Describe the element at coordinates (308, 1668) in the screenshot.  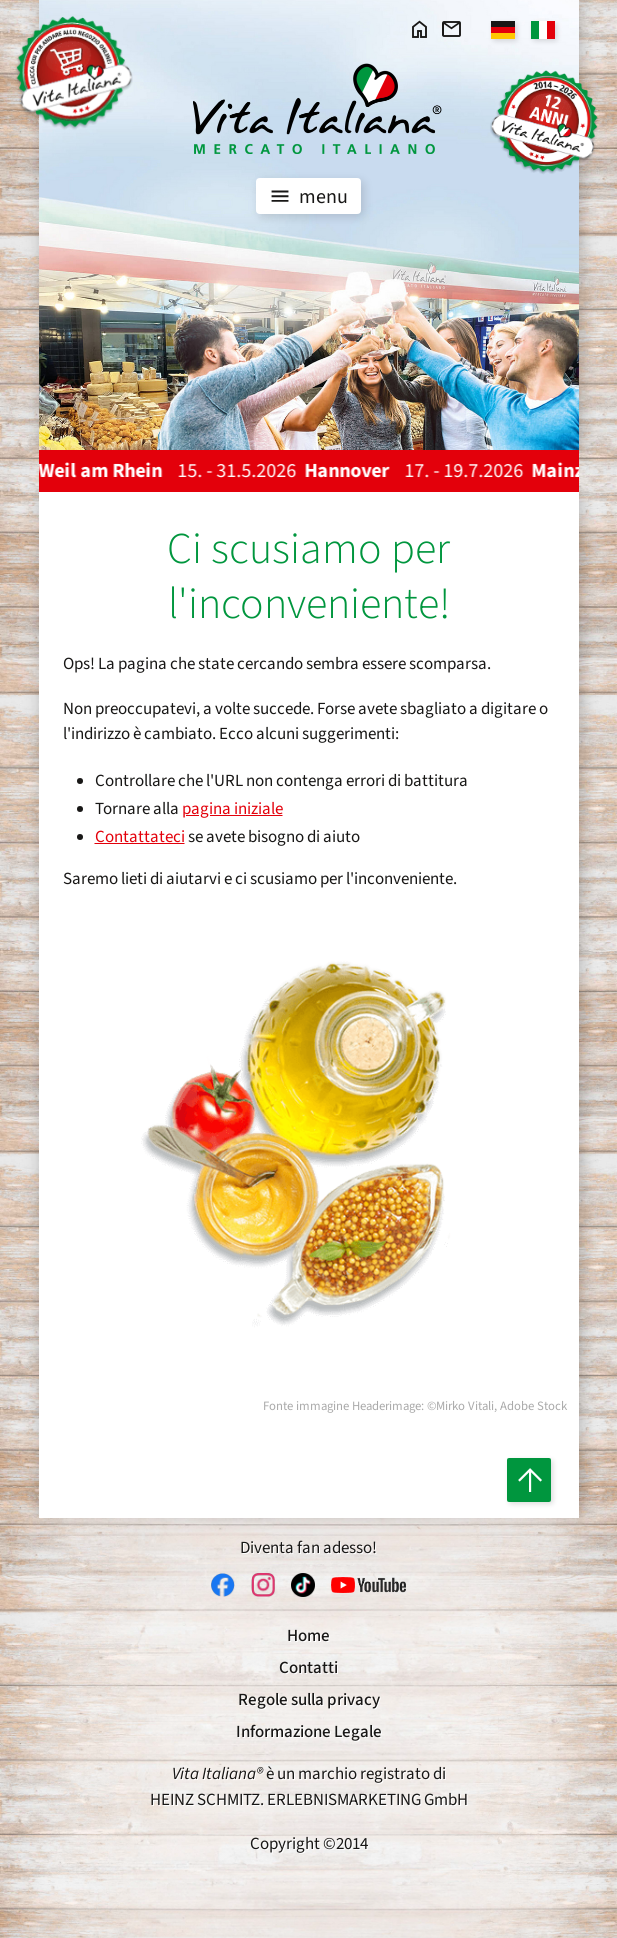
I see `Contatti` at that location.